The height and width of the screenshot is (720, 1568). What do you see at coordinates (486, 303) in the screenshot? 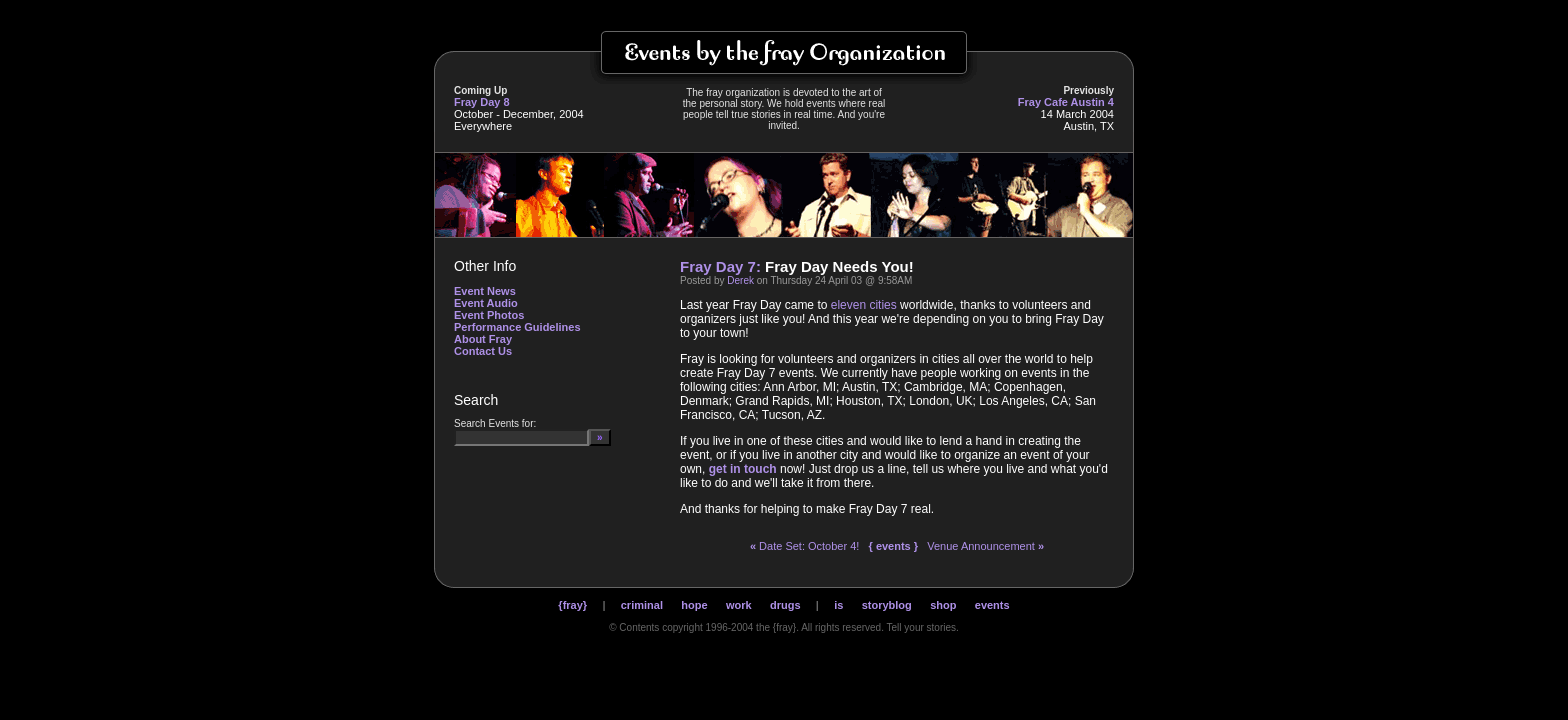
I see `Event Audio` at bounding box center [486, 303].